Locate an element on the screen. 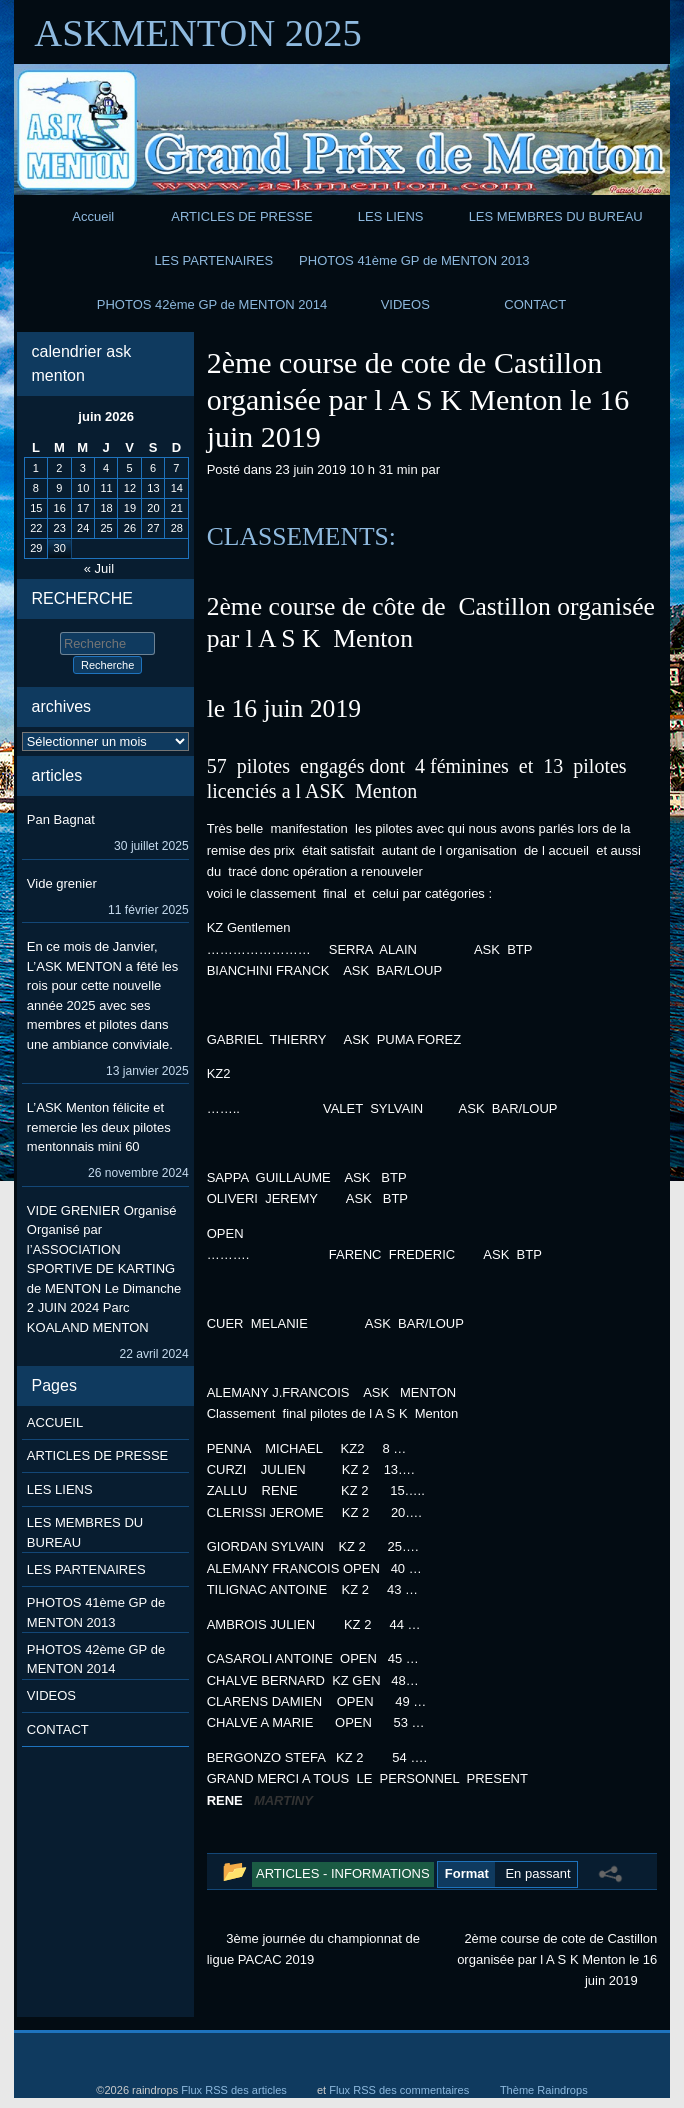  ACCUEIL is located at coordinates (55, 1422).